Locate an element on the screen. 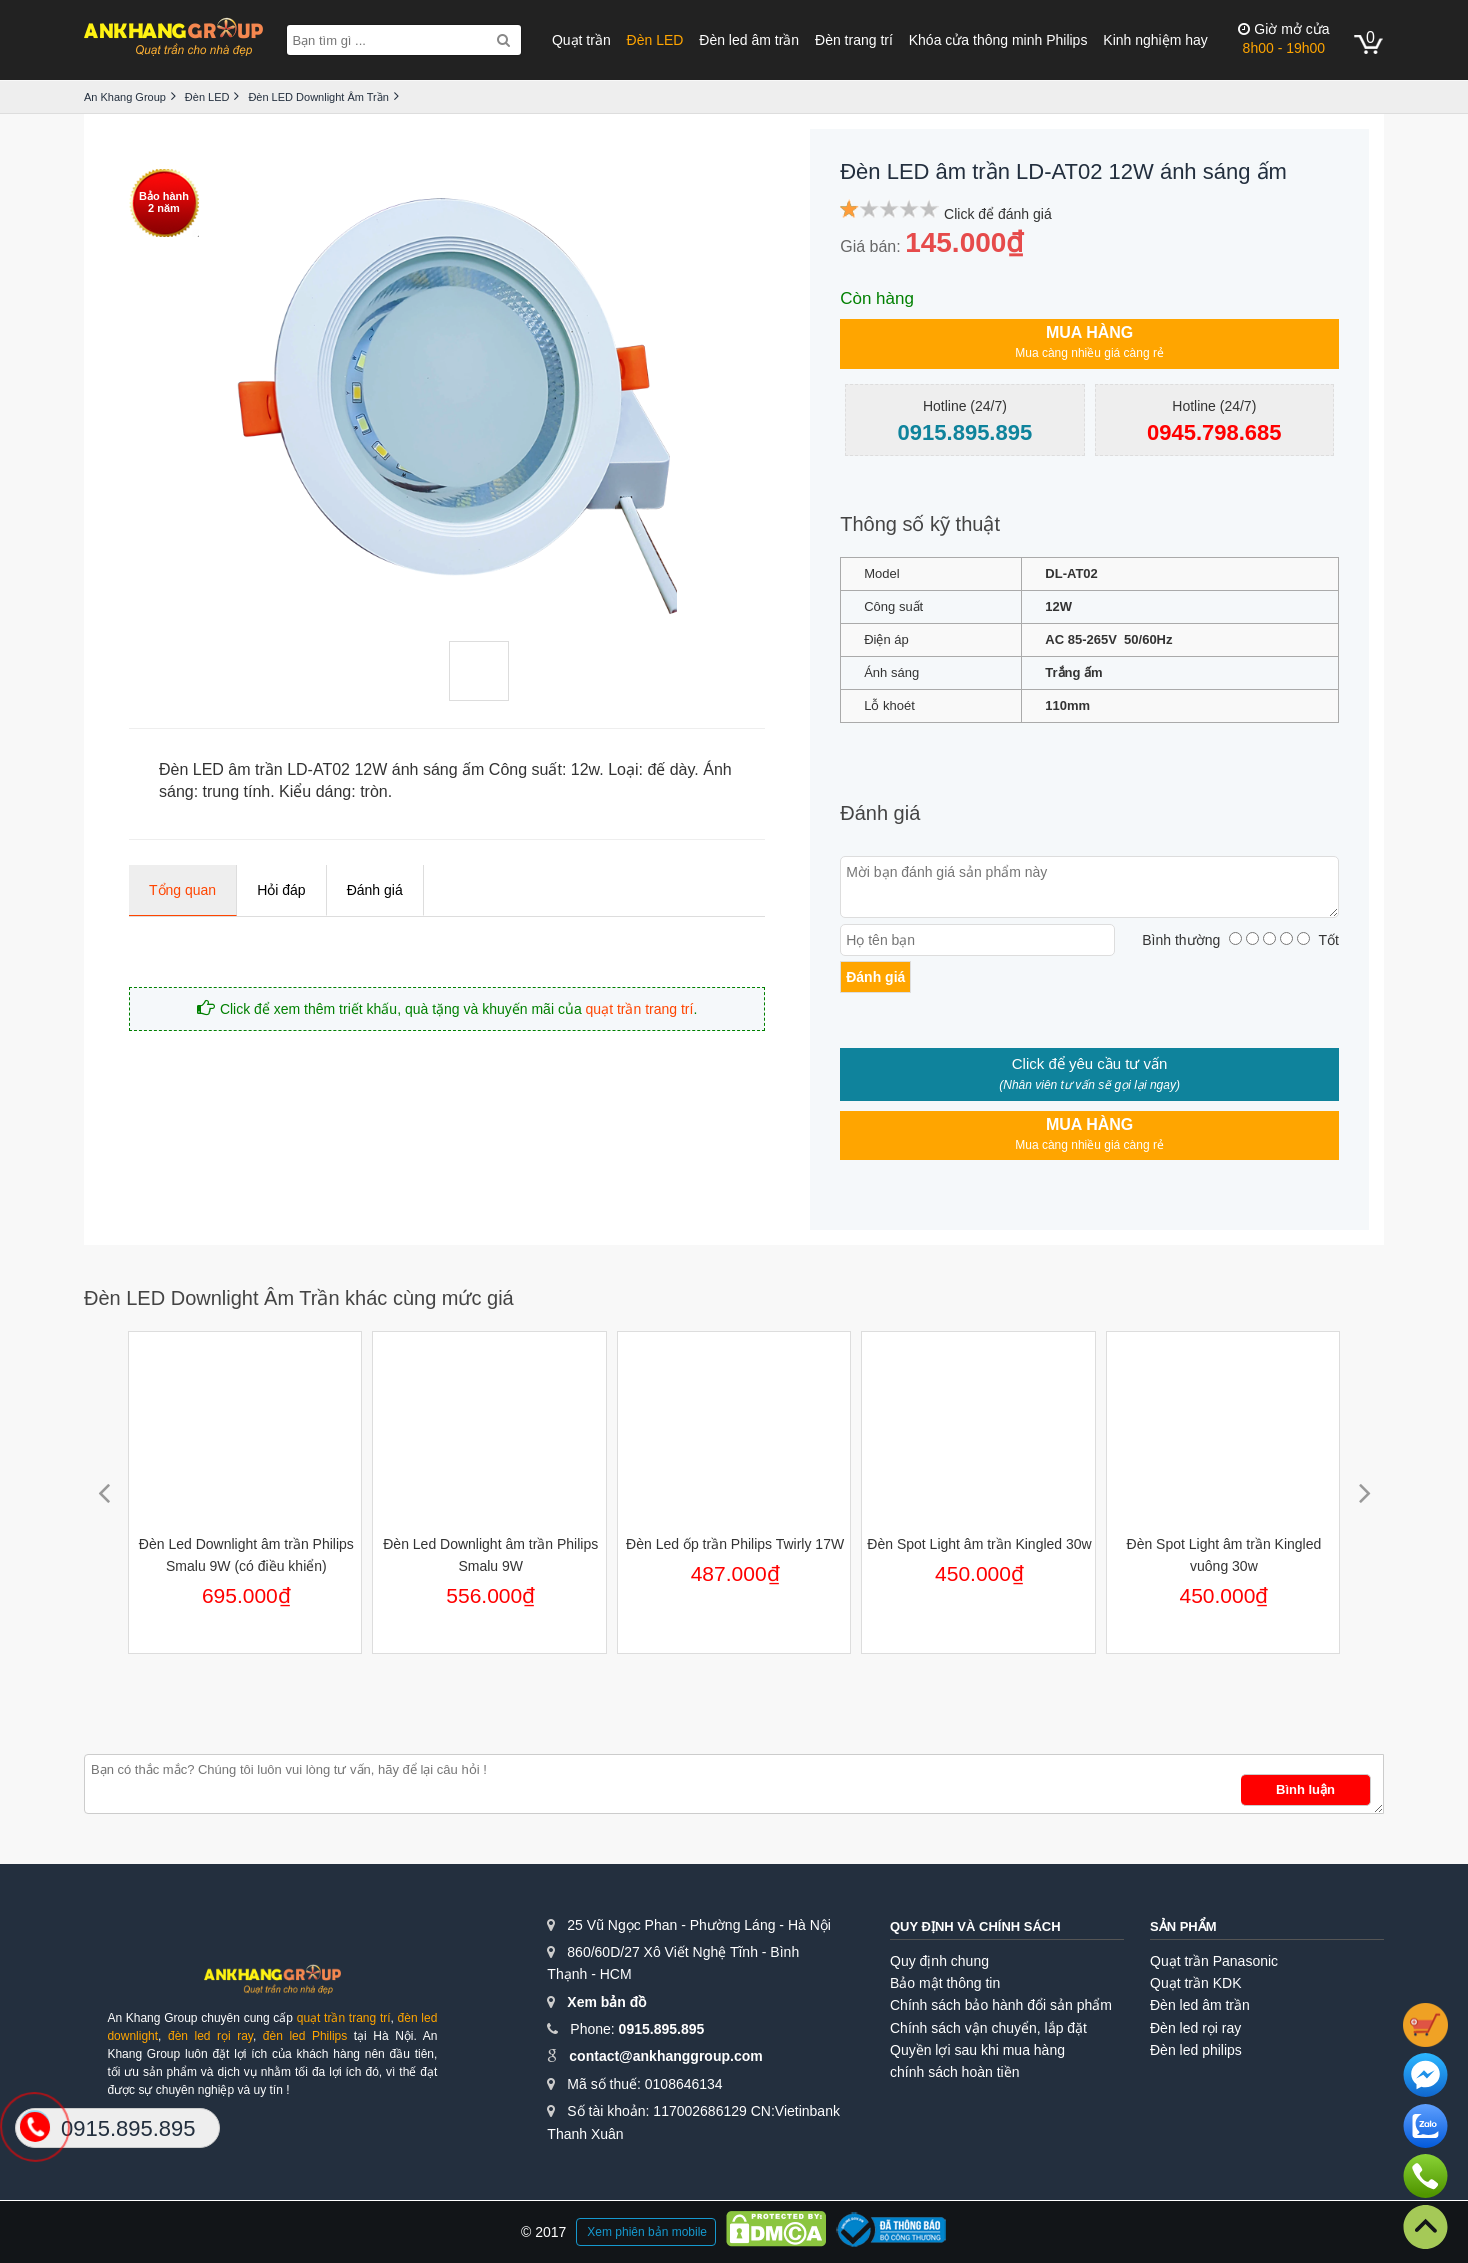 This screenshot has width=1468, height=2263. Quyền lợi sau khi mua hàng is located at coordinates (977, 2050).